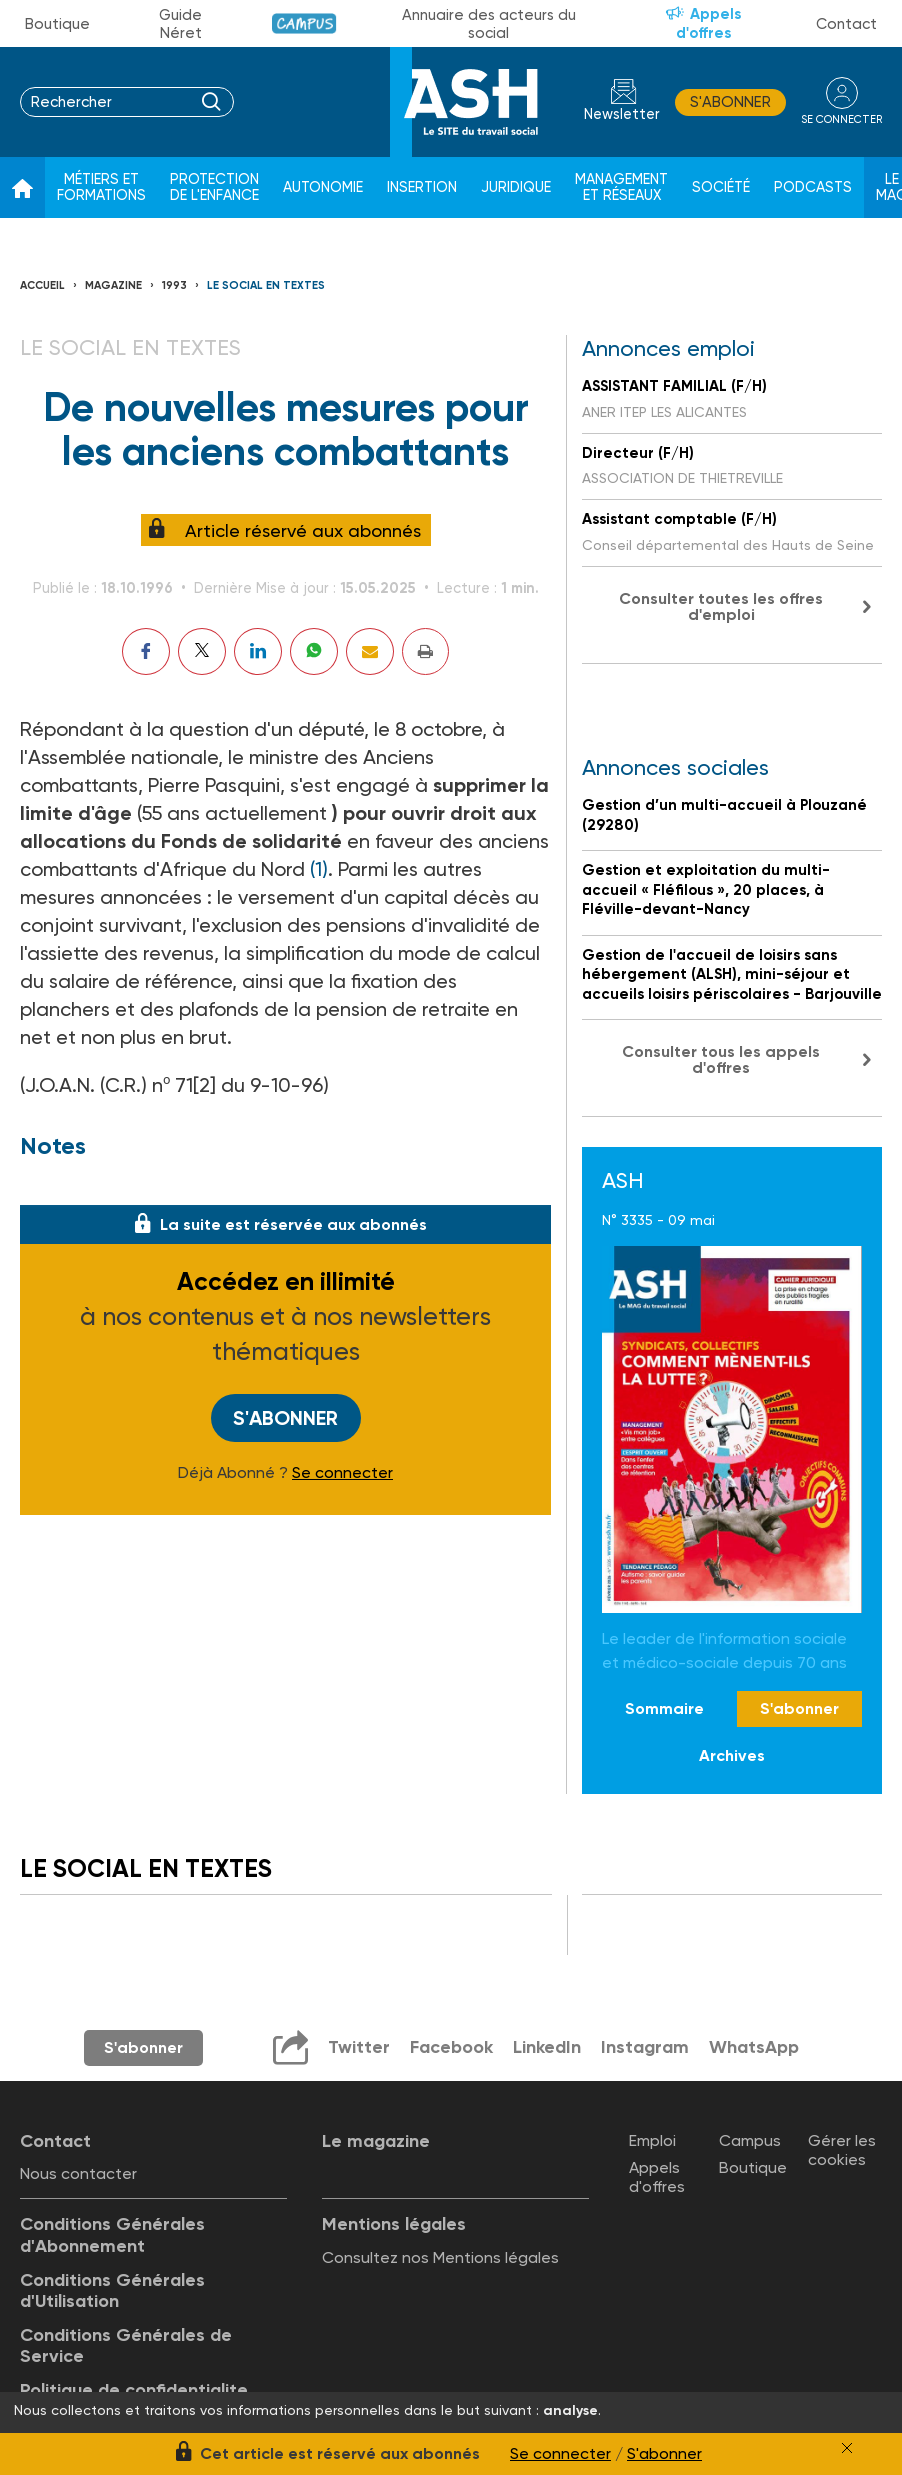 This screenshot has height=2475, width=902. I want to click on S'abonner, so click(730, 102).